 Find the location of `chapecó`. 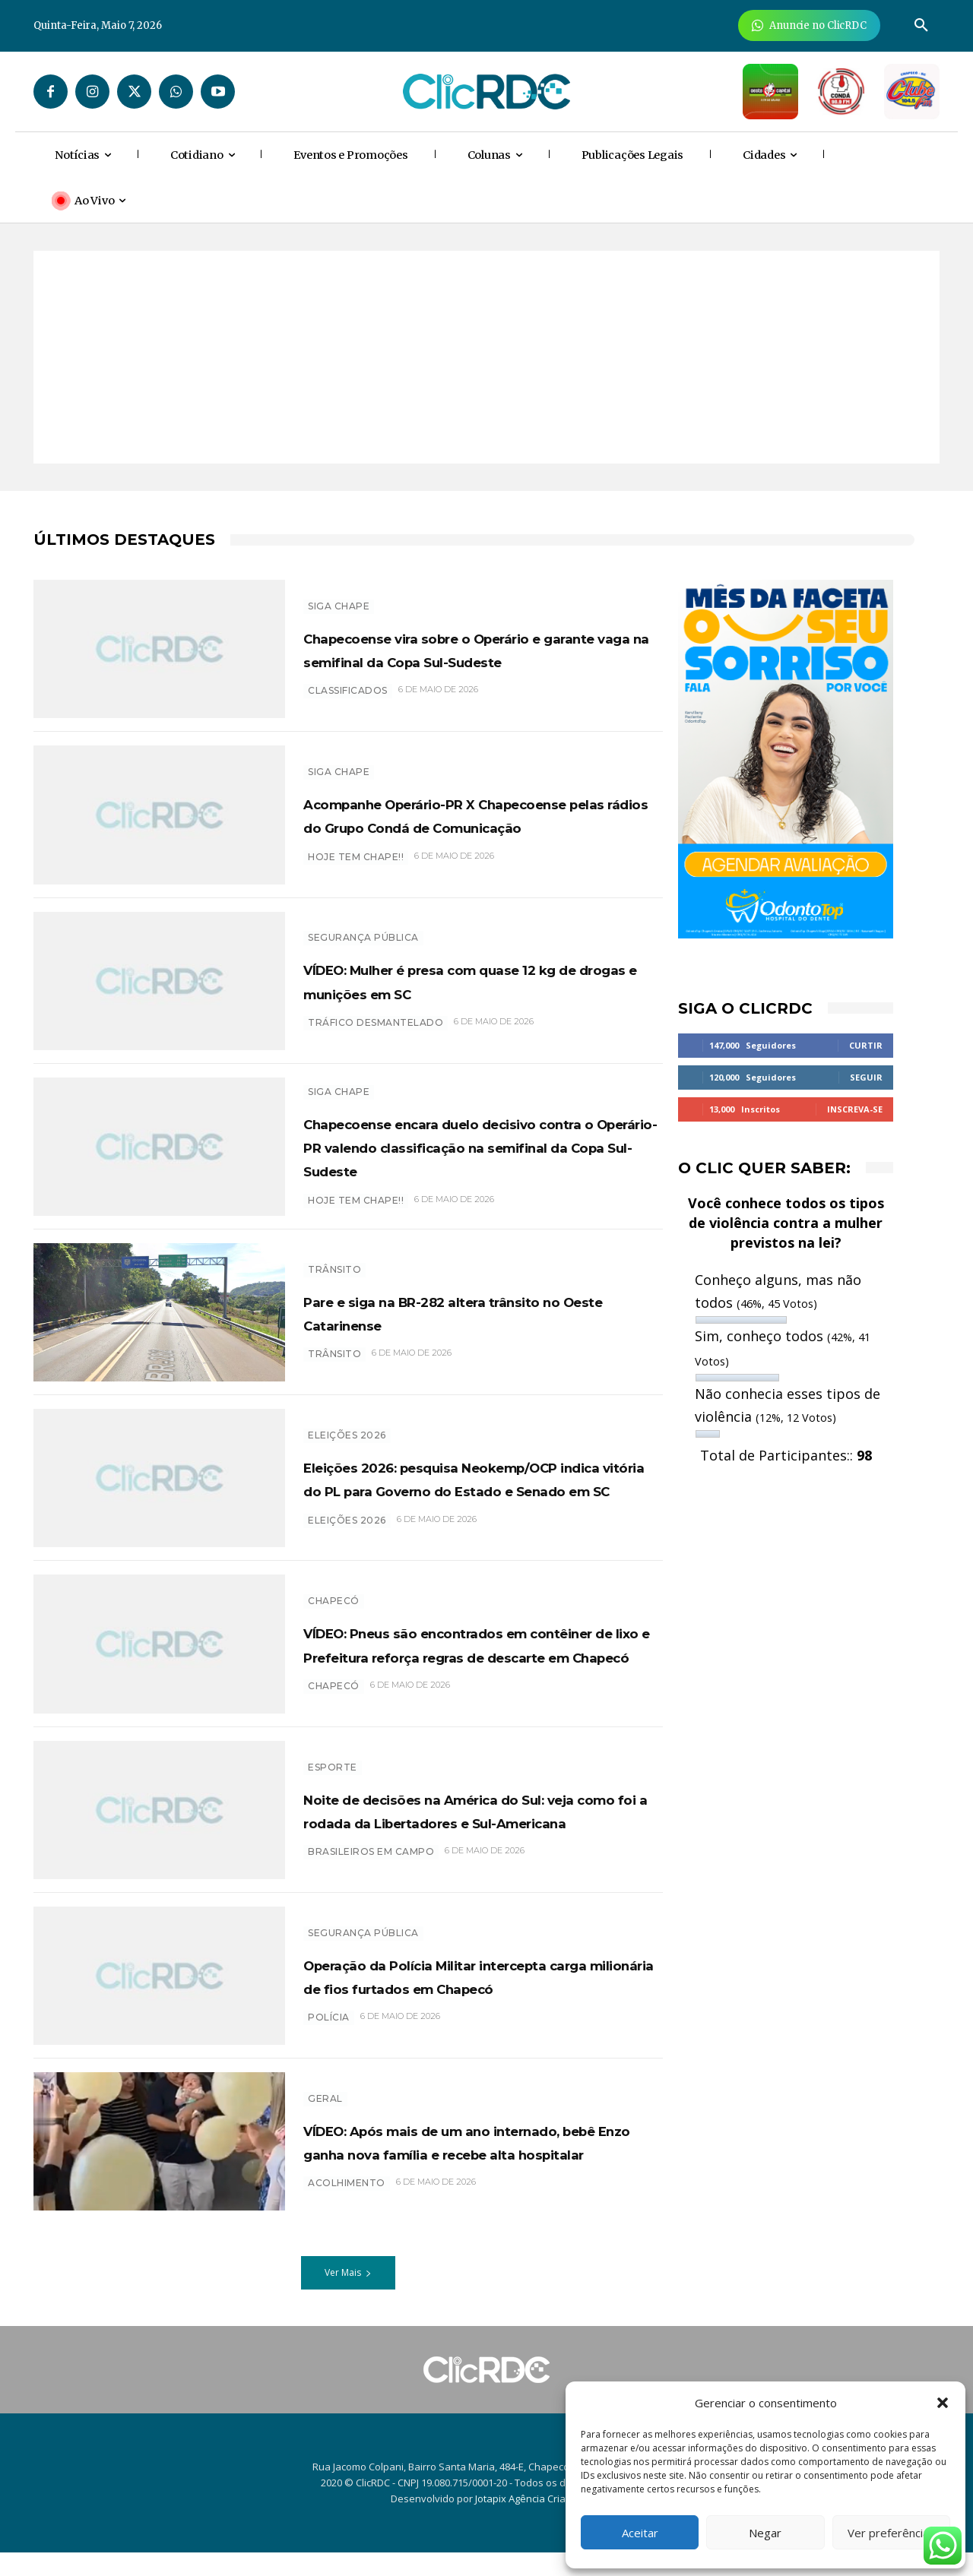

chapecó is located at coordinates (334, 1729).